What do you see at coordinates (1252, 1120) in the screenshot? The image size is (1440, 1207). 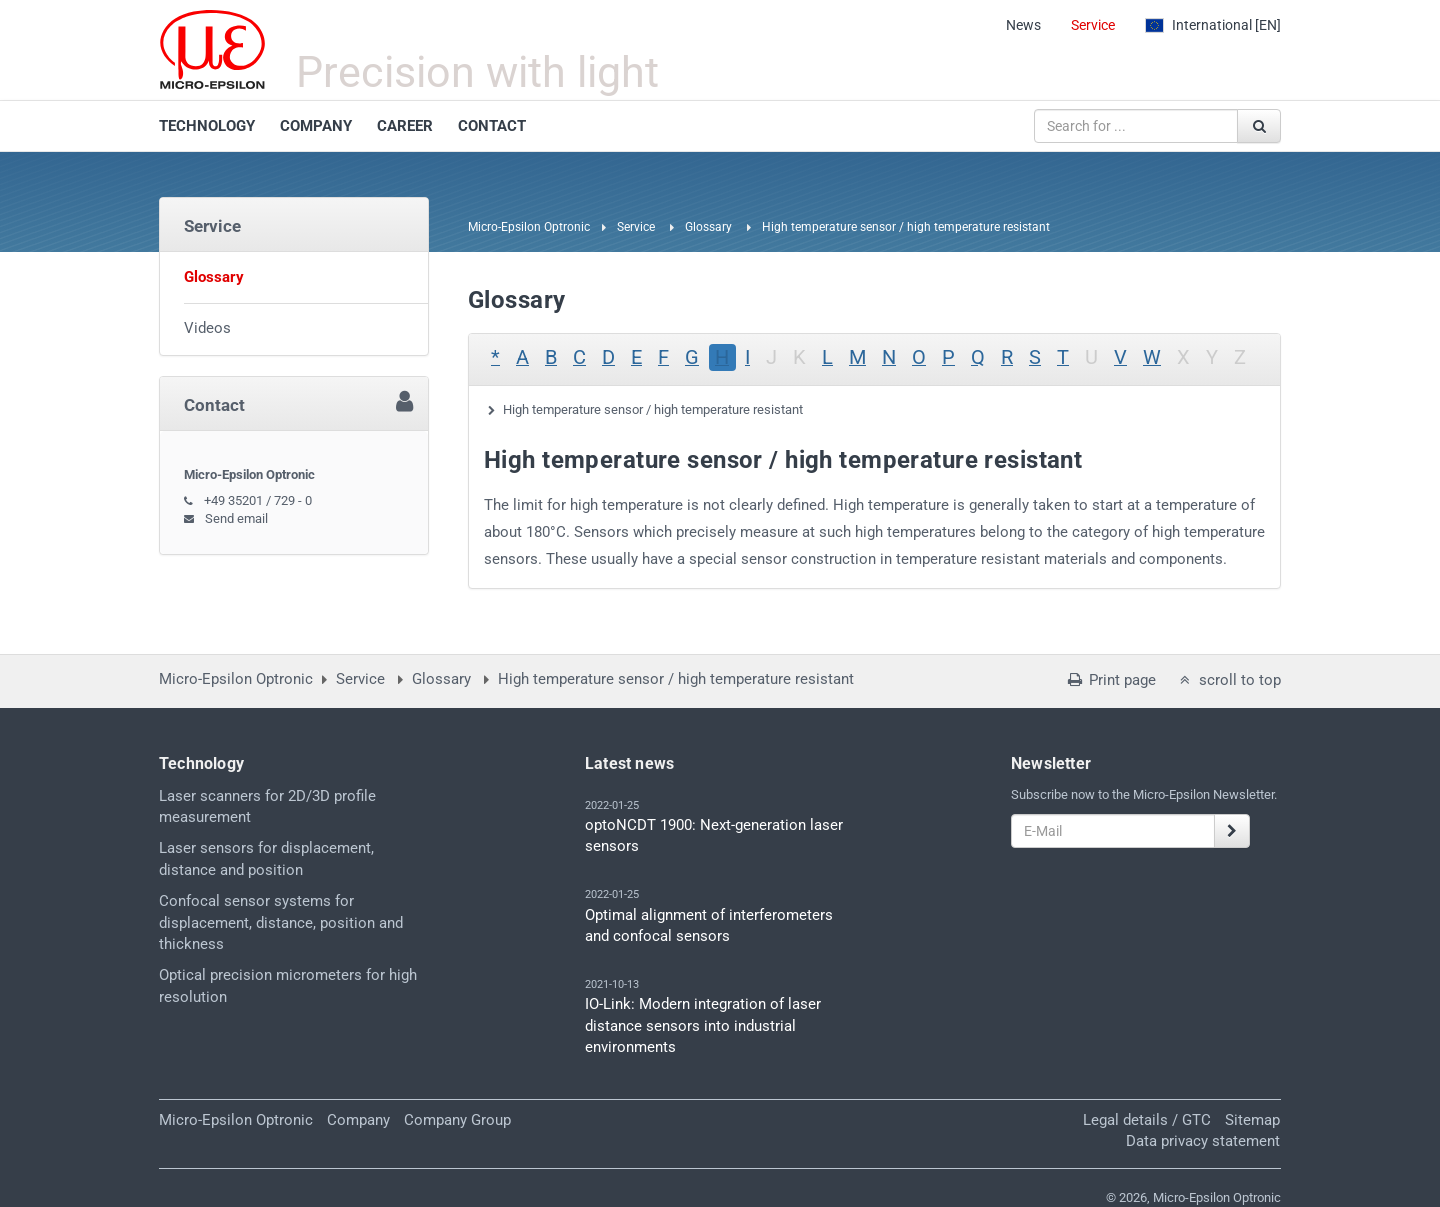 I see `Sitemap` at bounding box center [1252, 1120].